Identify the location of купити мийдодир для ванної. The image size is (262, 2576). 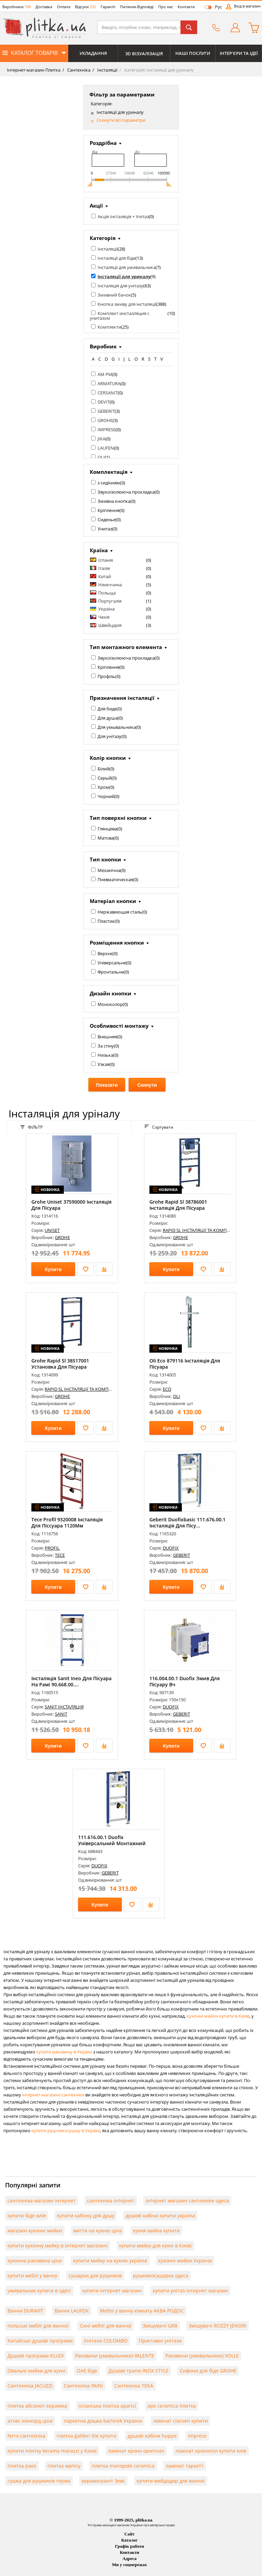
(170, 2480).